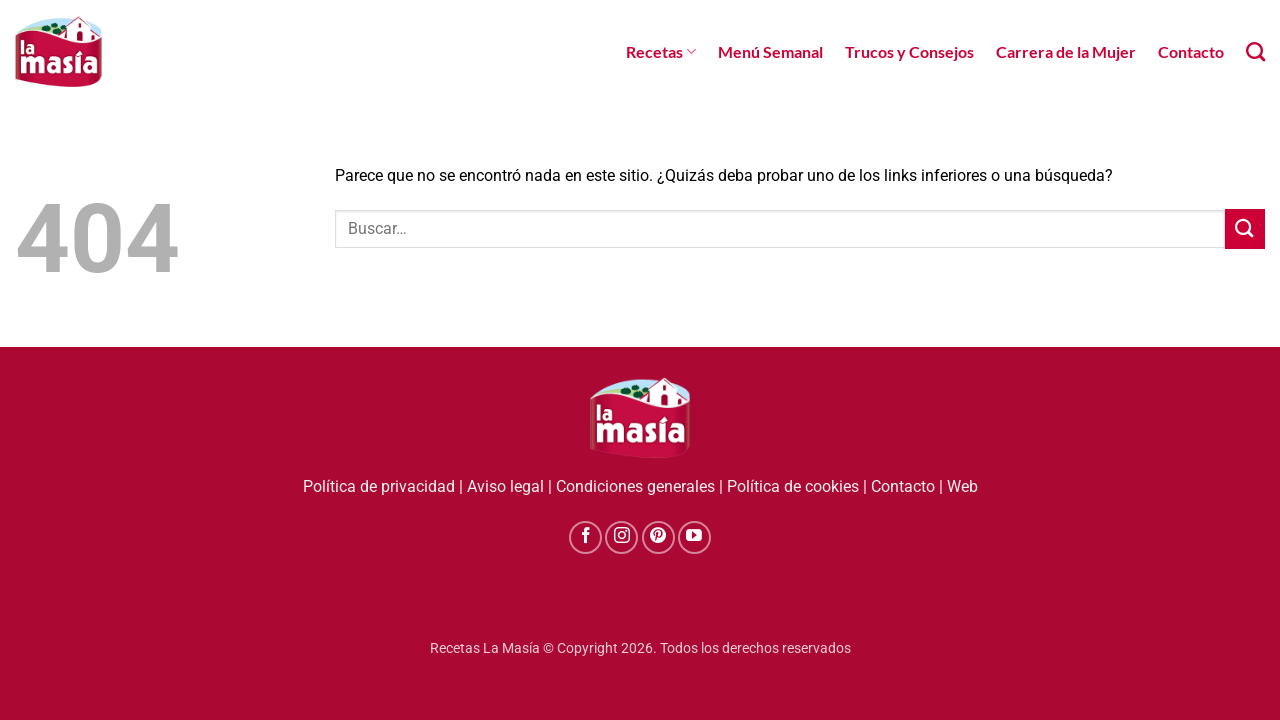 The height and width of the screenshot is (720, 1280). I want to click on Aviso legal, so click(505, 486).